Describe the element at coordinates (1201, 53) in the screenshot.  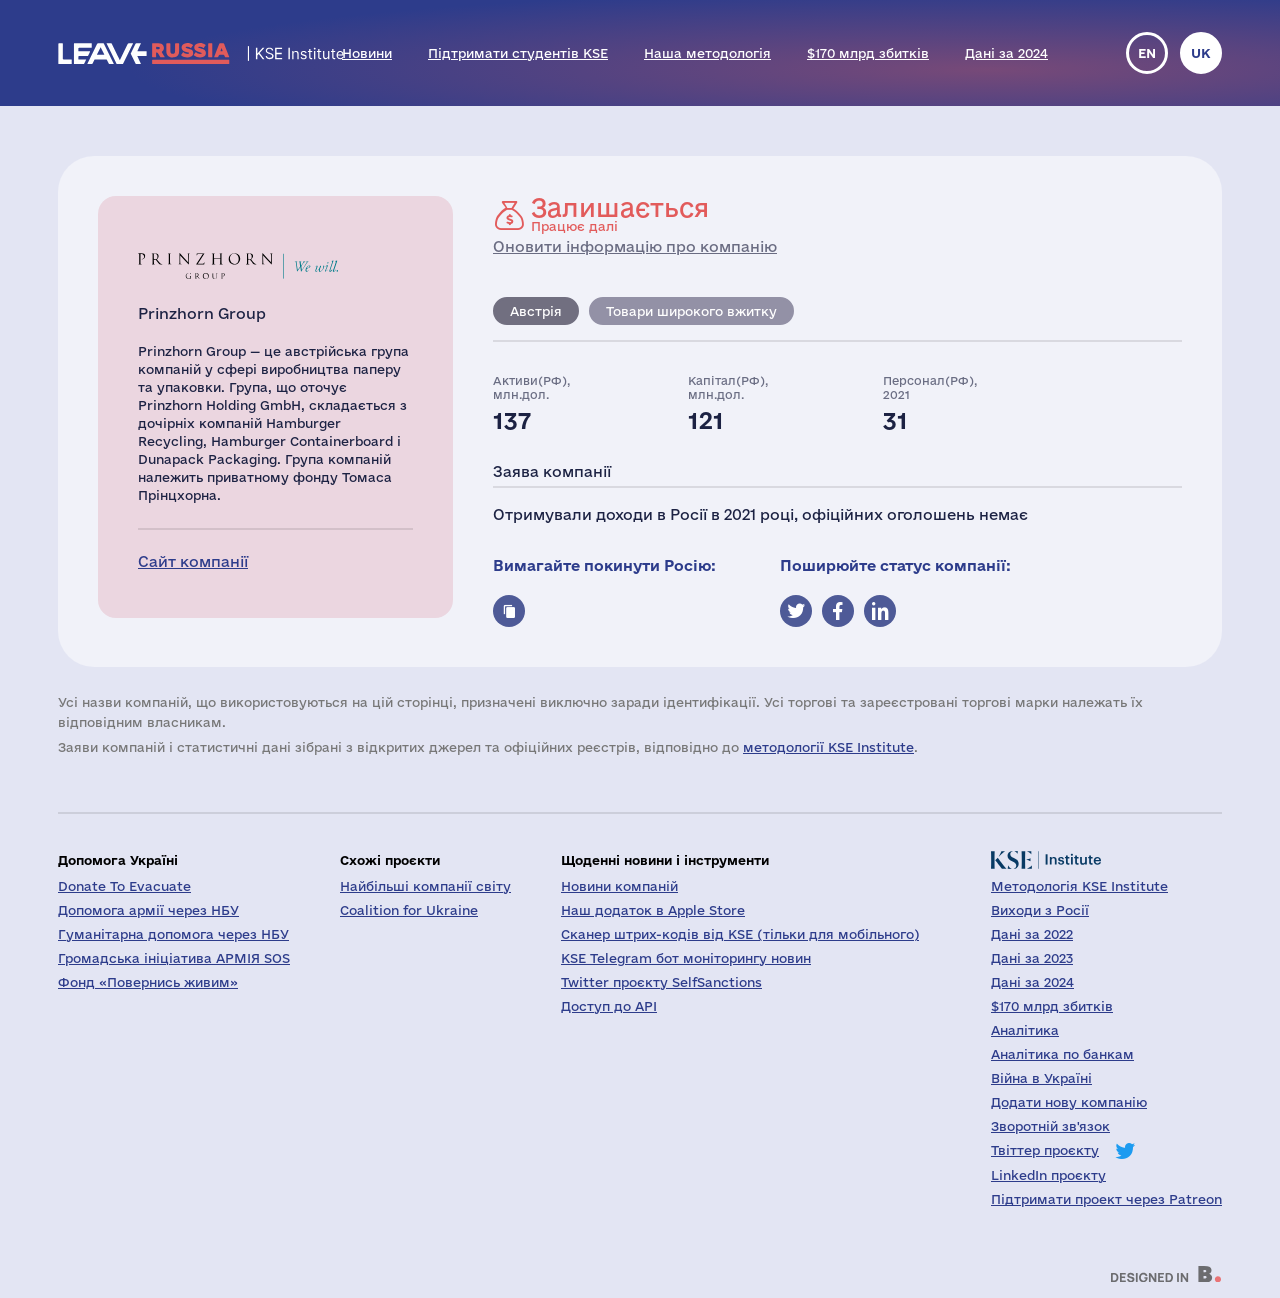
I see `uk` at that location.